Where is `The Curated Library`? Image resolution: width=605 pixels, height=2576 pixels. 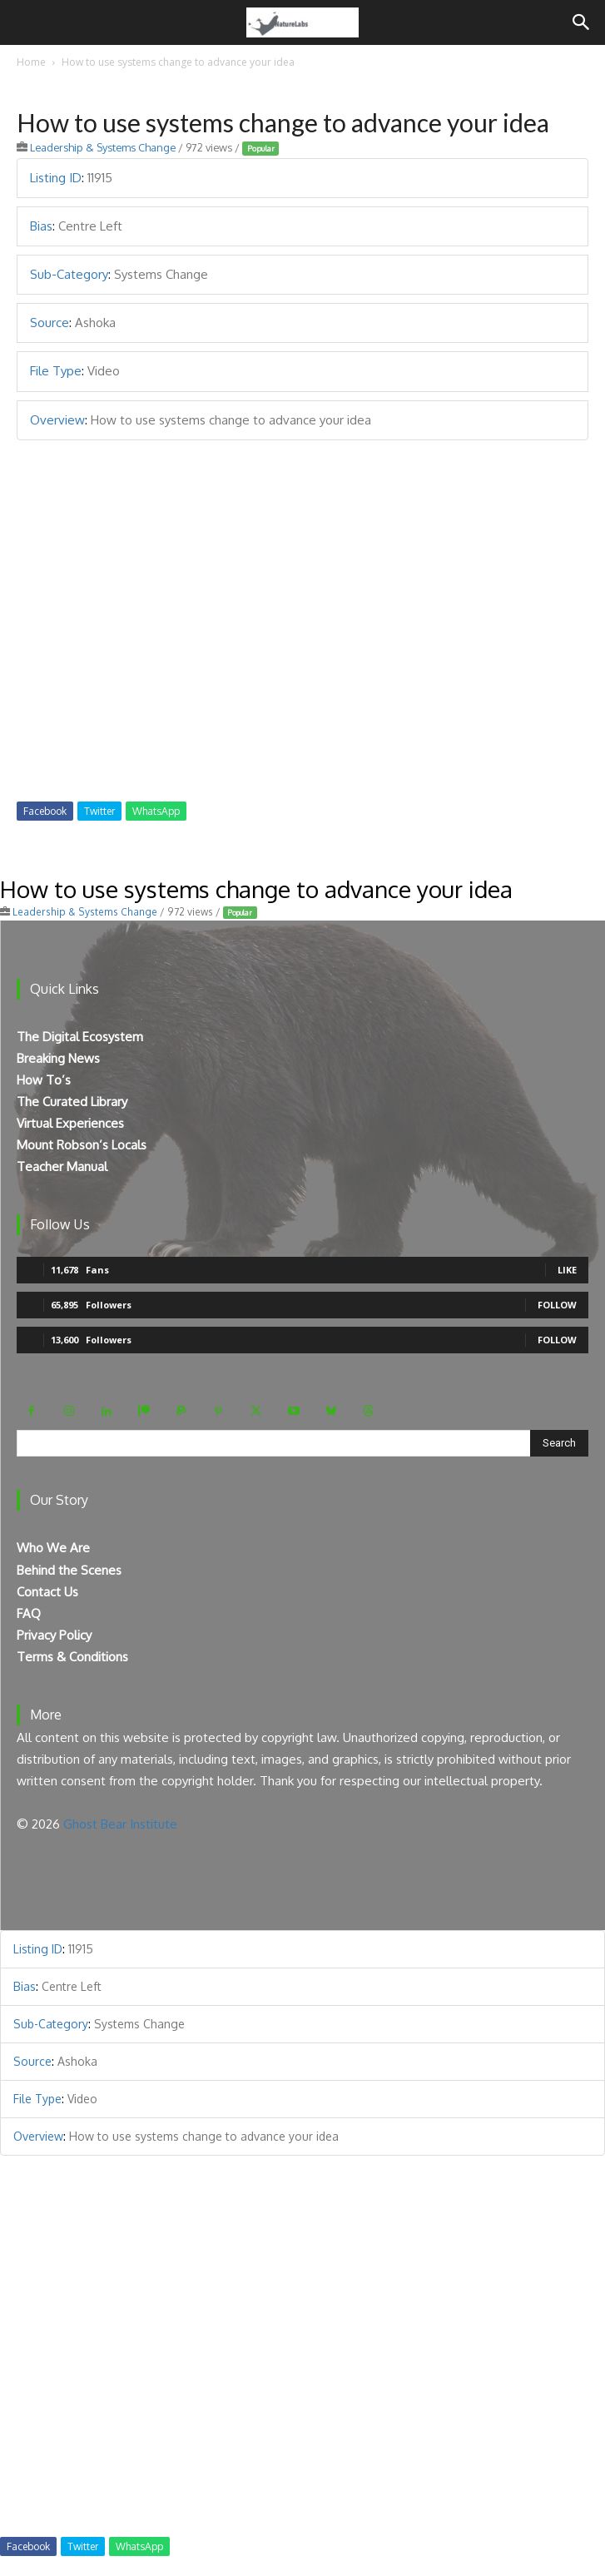 The Curated Library is located at coordinates (72, 1101).